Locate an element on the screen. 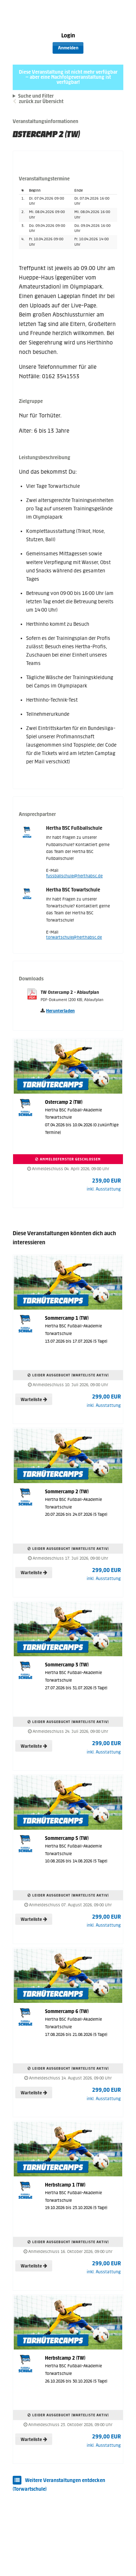 This screenshot has height=2576, width=136. Suche und Filter is located at coordinates (36, 96).